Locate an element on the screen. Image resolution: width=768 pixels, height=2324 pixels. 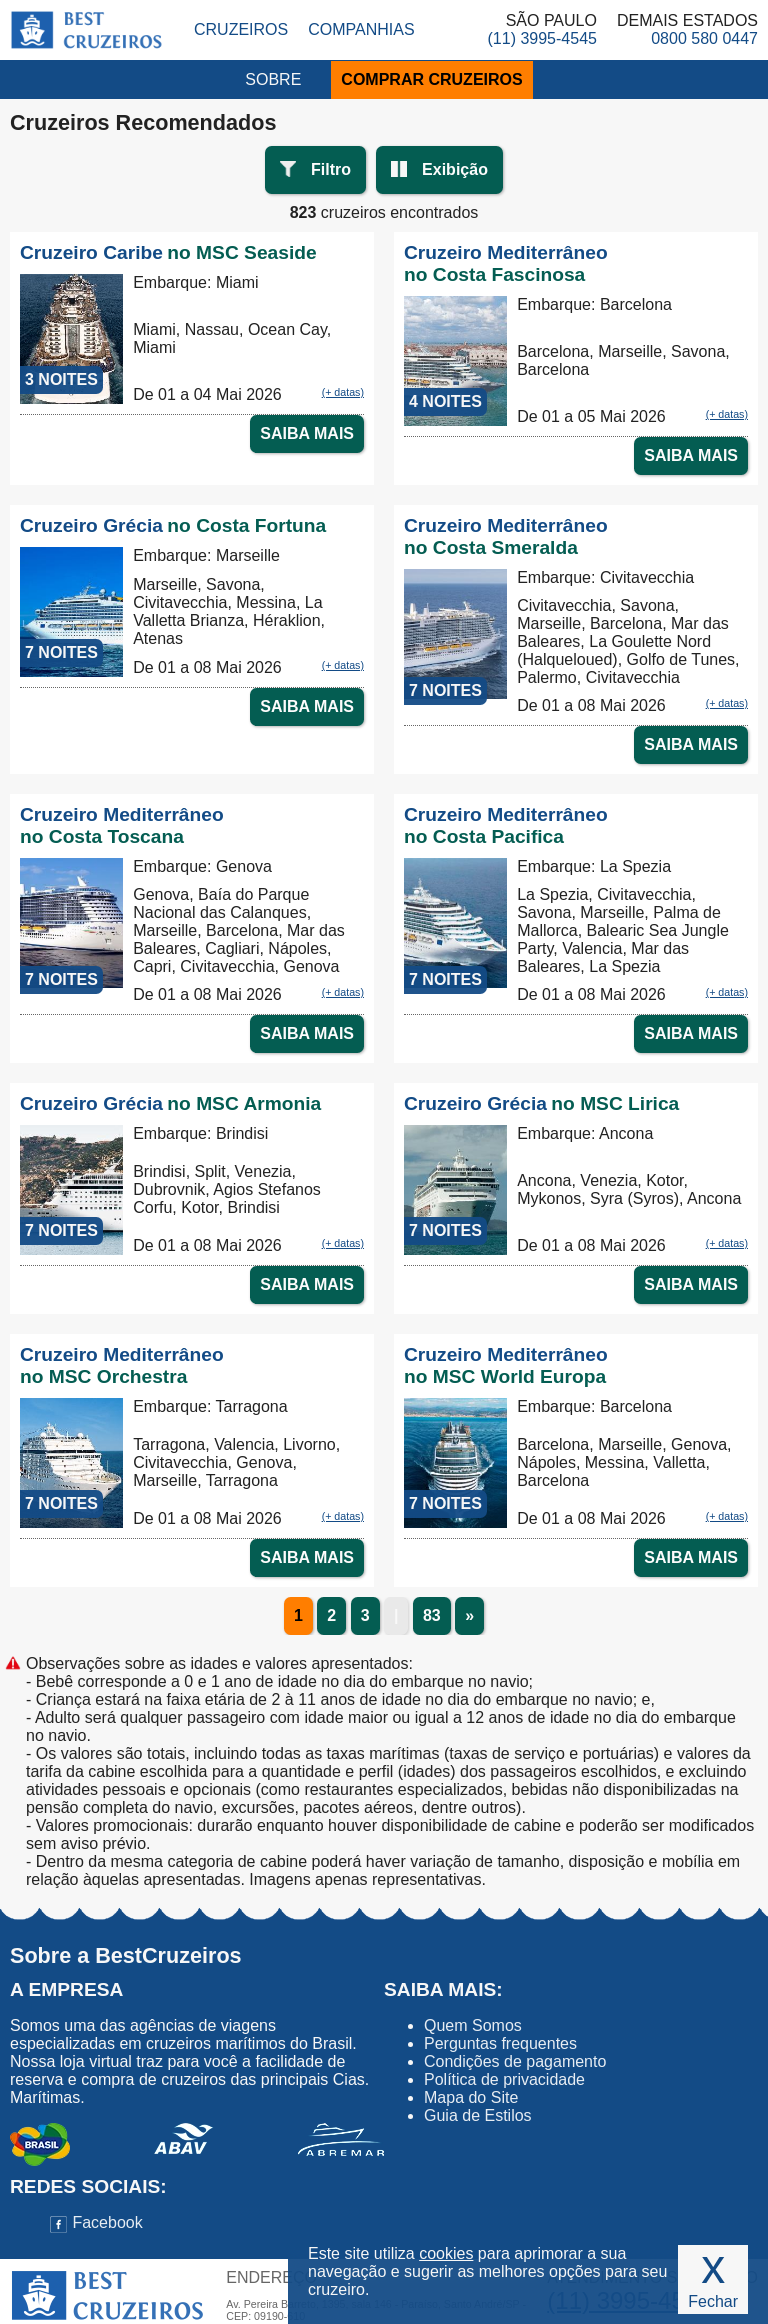
Companhias is located at coordinates (361, 29).